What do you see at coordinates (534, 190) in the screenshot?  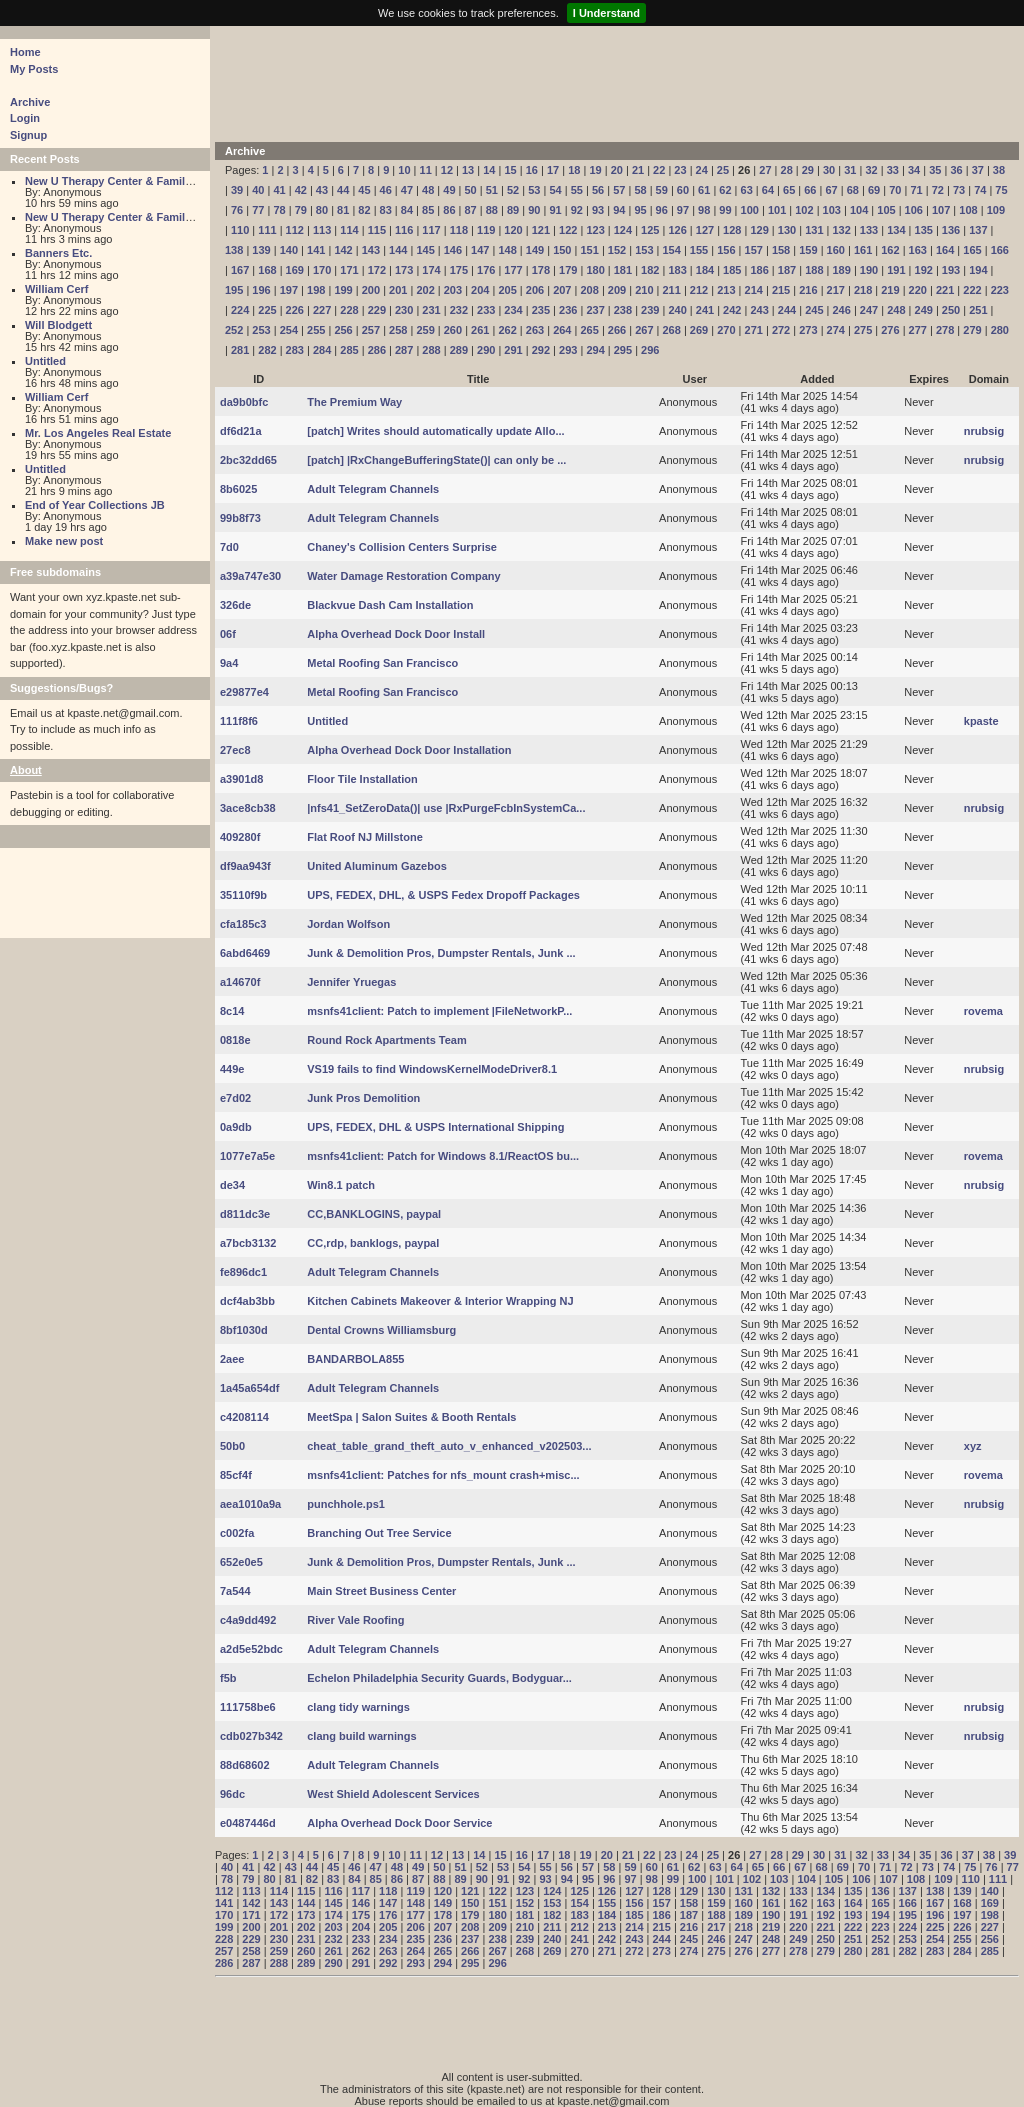 I see `53` at bounding box center [534, 190].